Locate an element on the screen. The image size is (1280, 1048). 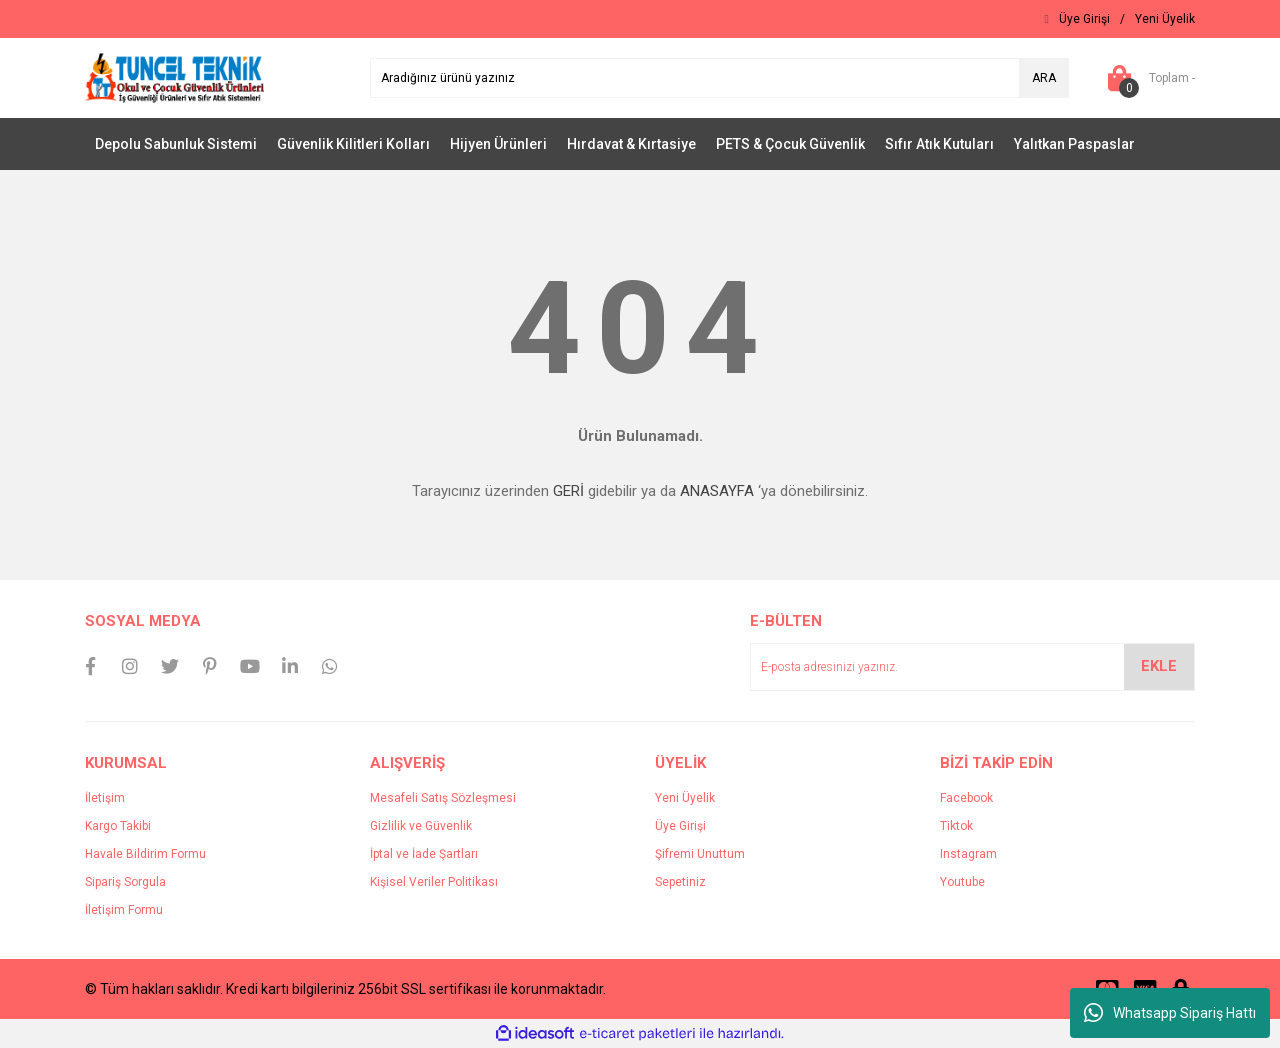
GERİ is located at coordinates (568, 491).